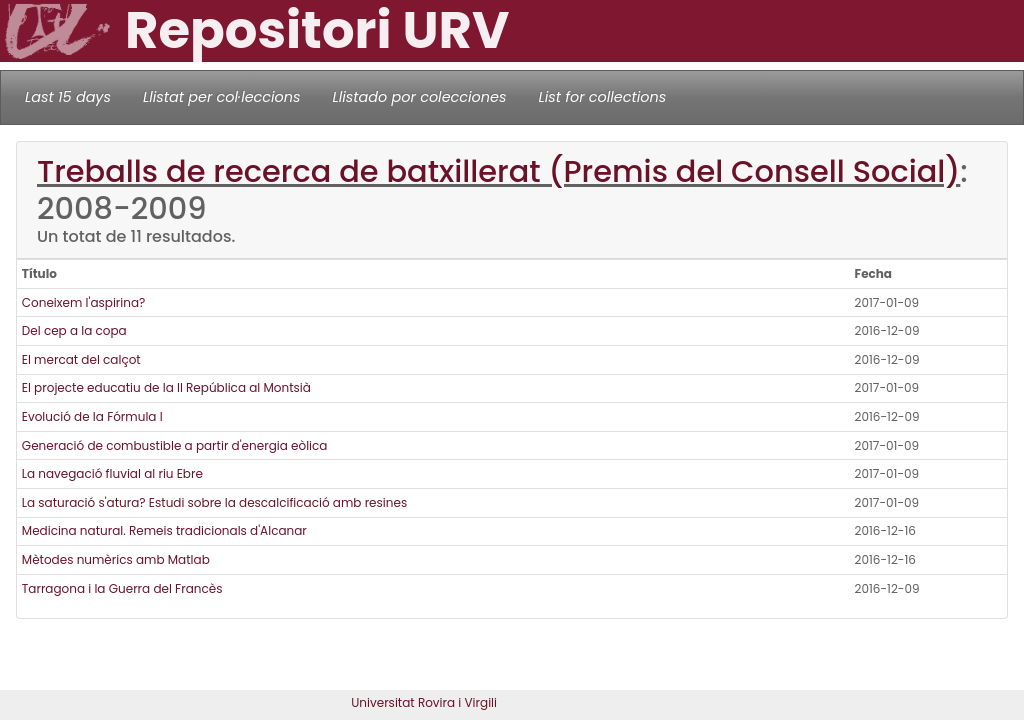 Image resolution: width=1024 pixels, height=720 pixels. Describe the element at coordinates (164, 530) in the screenshot. I see `Medicina natural. Remeis tradicionals d'Alcanar` at that location.